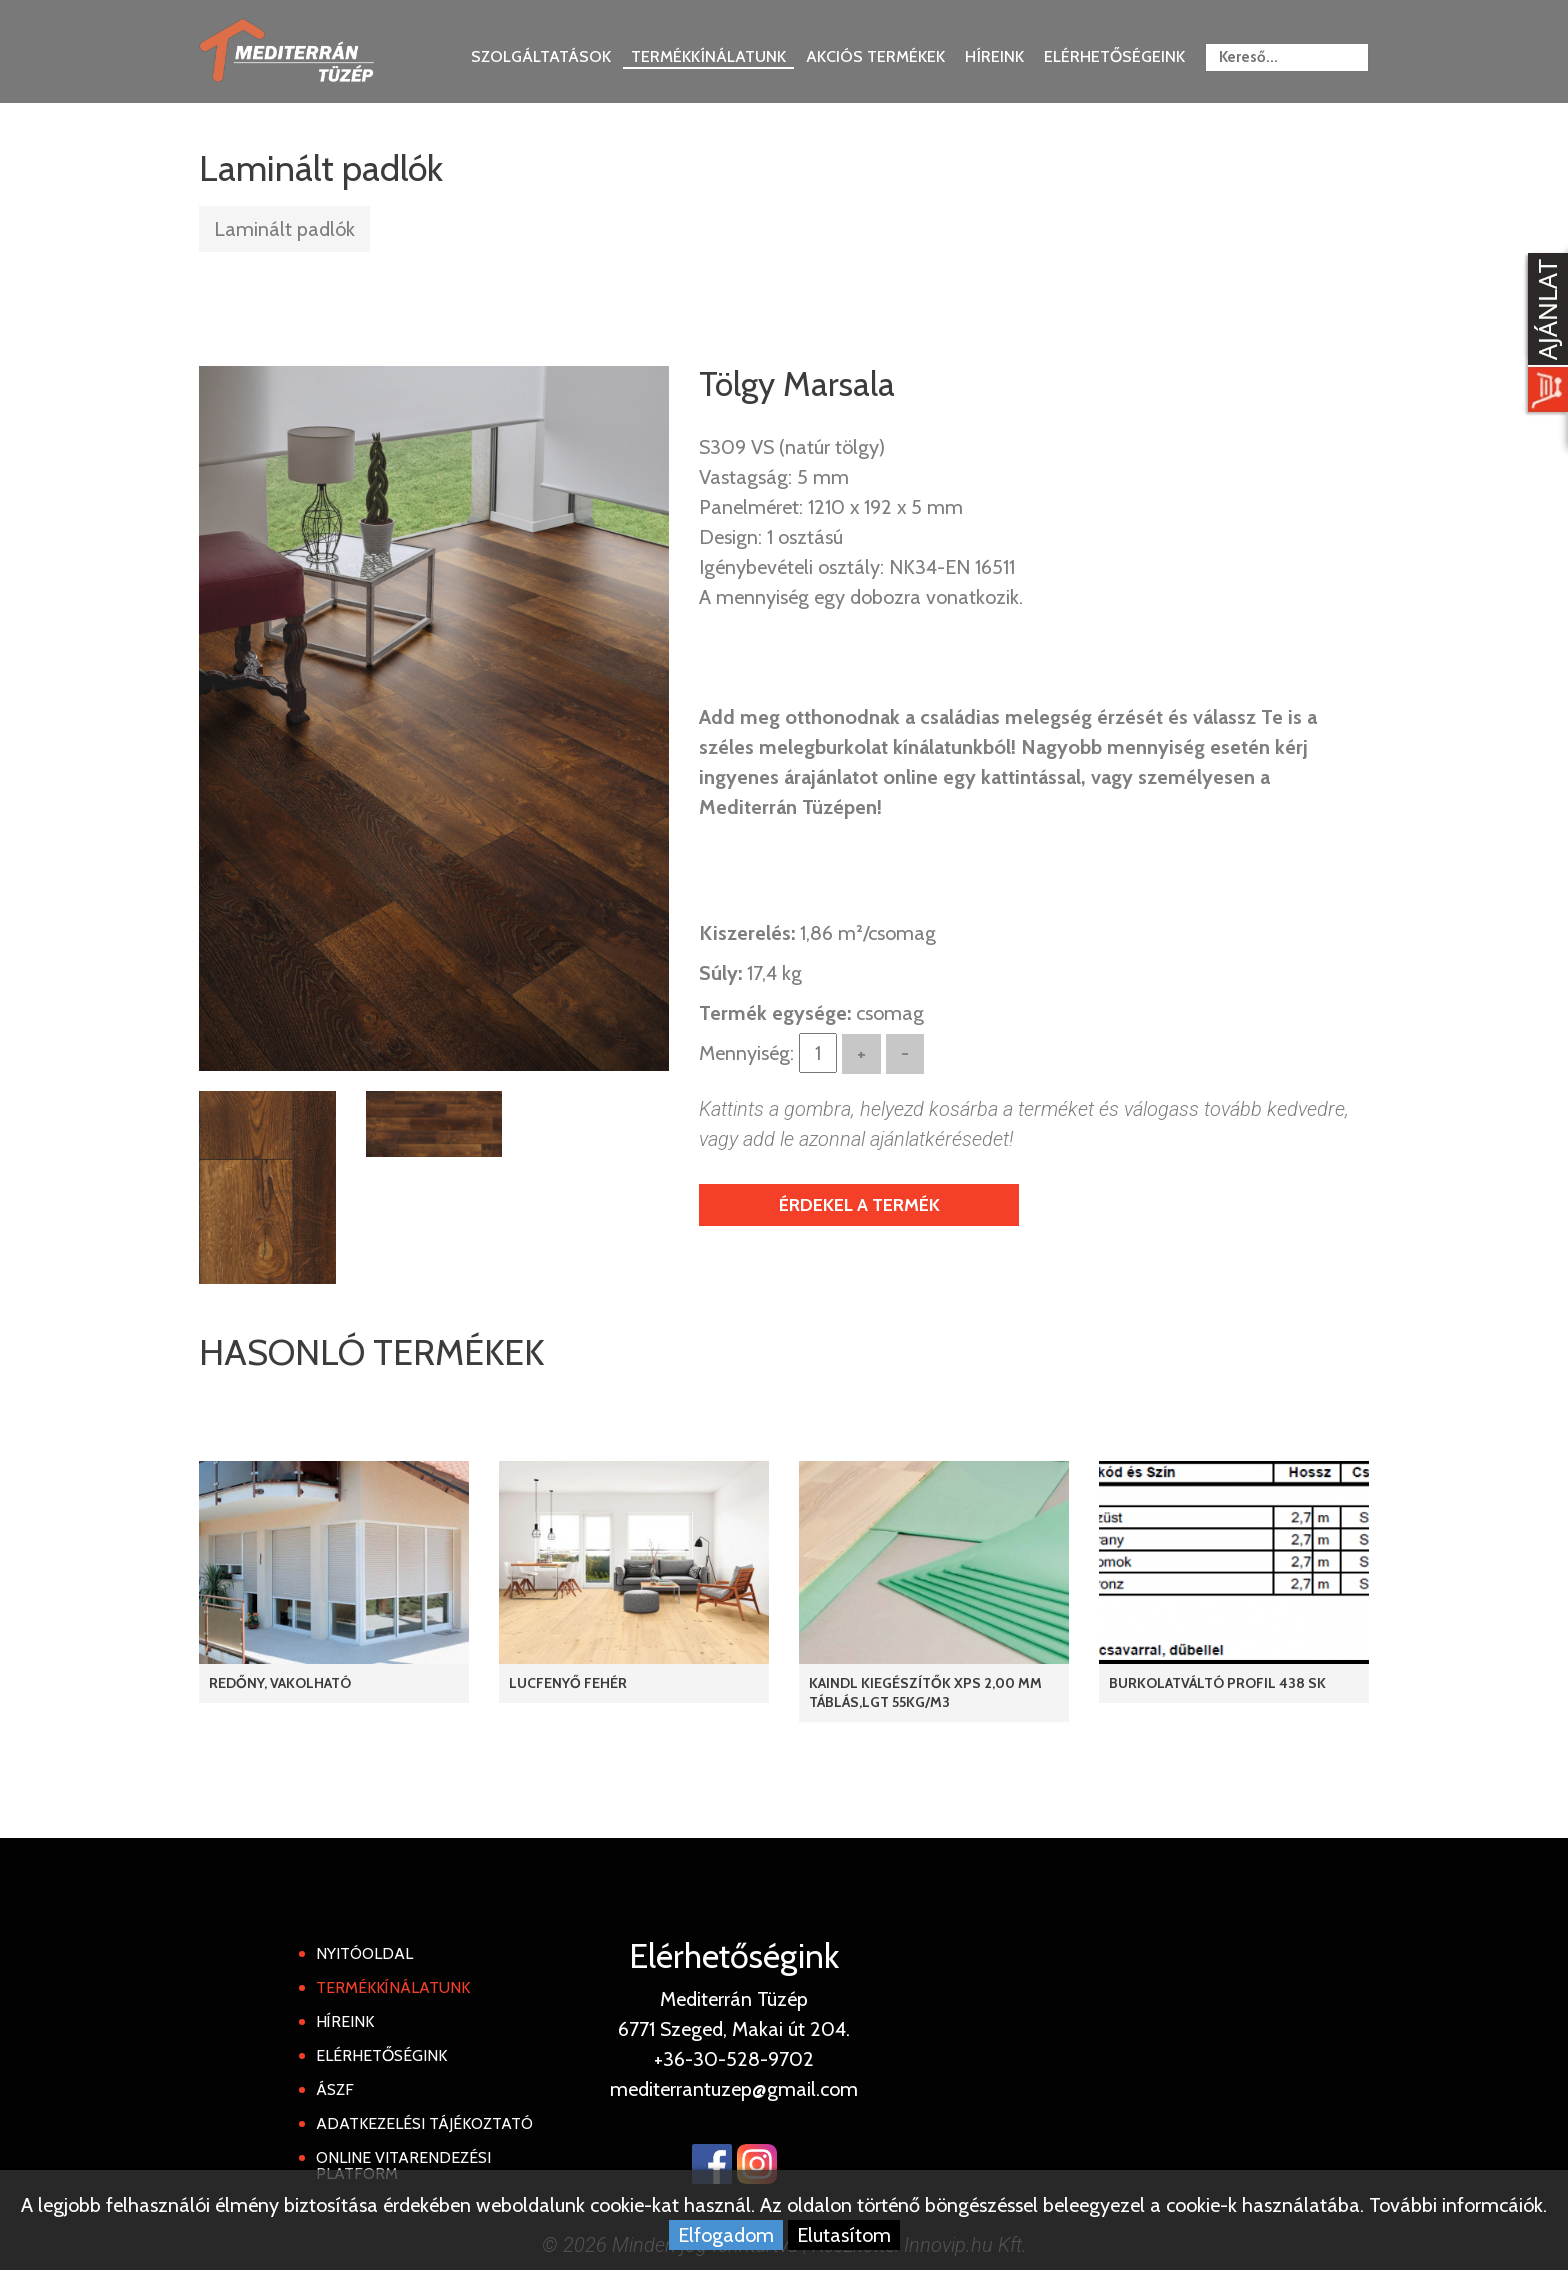  I want to click on Elutasítom, so click(844, 2235).